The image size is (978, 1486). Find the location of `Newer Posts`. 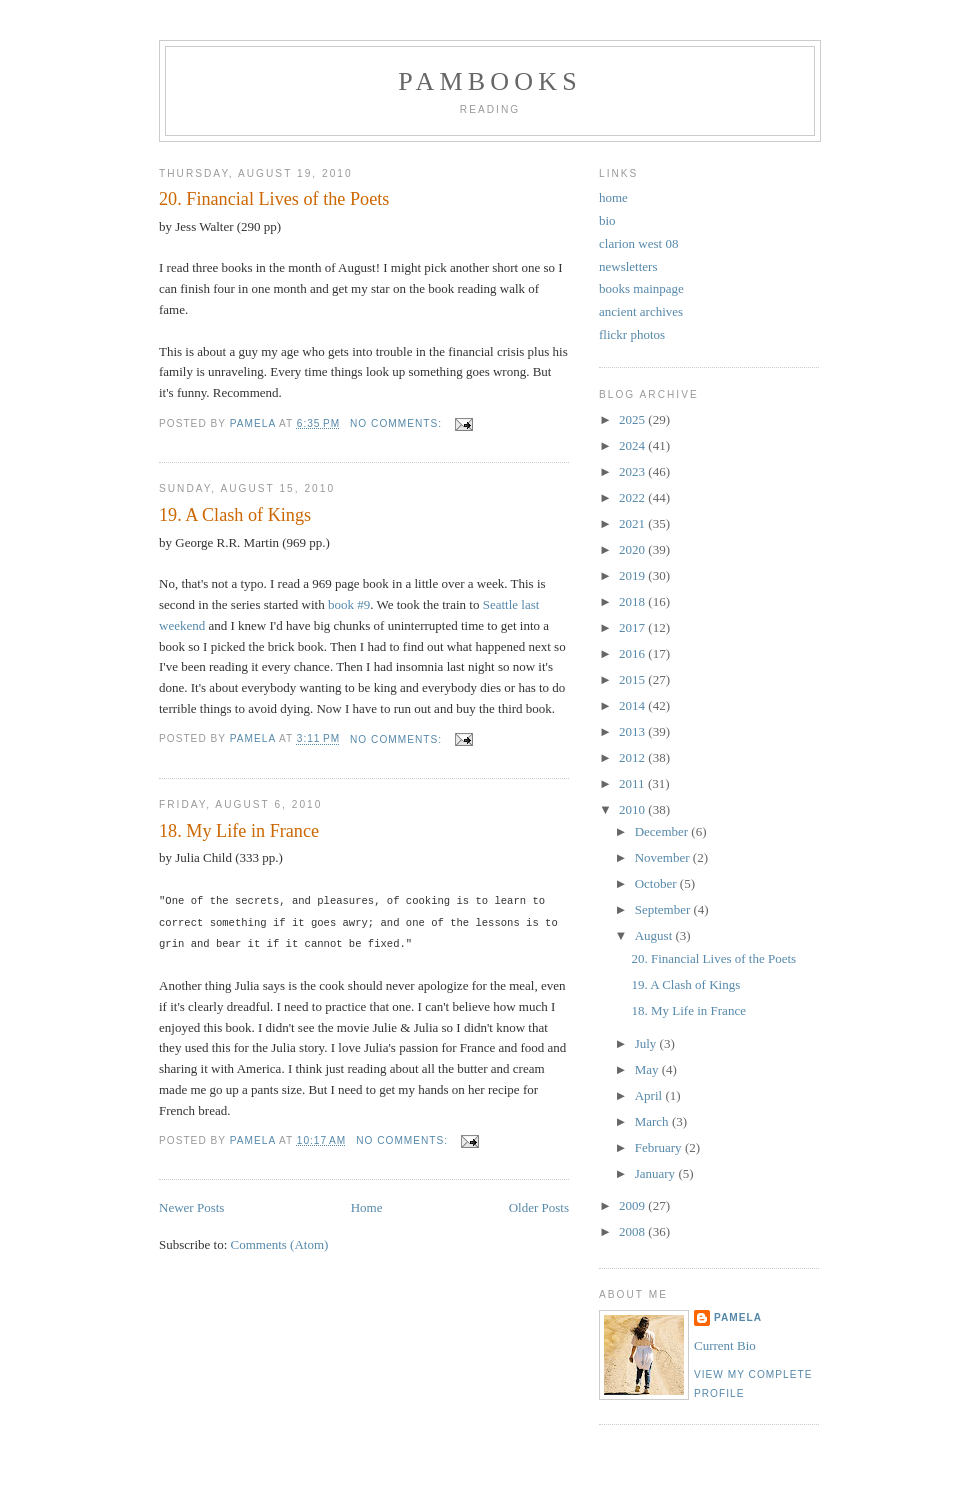

Newer Posts is located at coordinates (191, 1204).